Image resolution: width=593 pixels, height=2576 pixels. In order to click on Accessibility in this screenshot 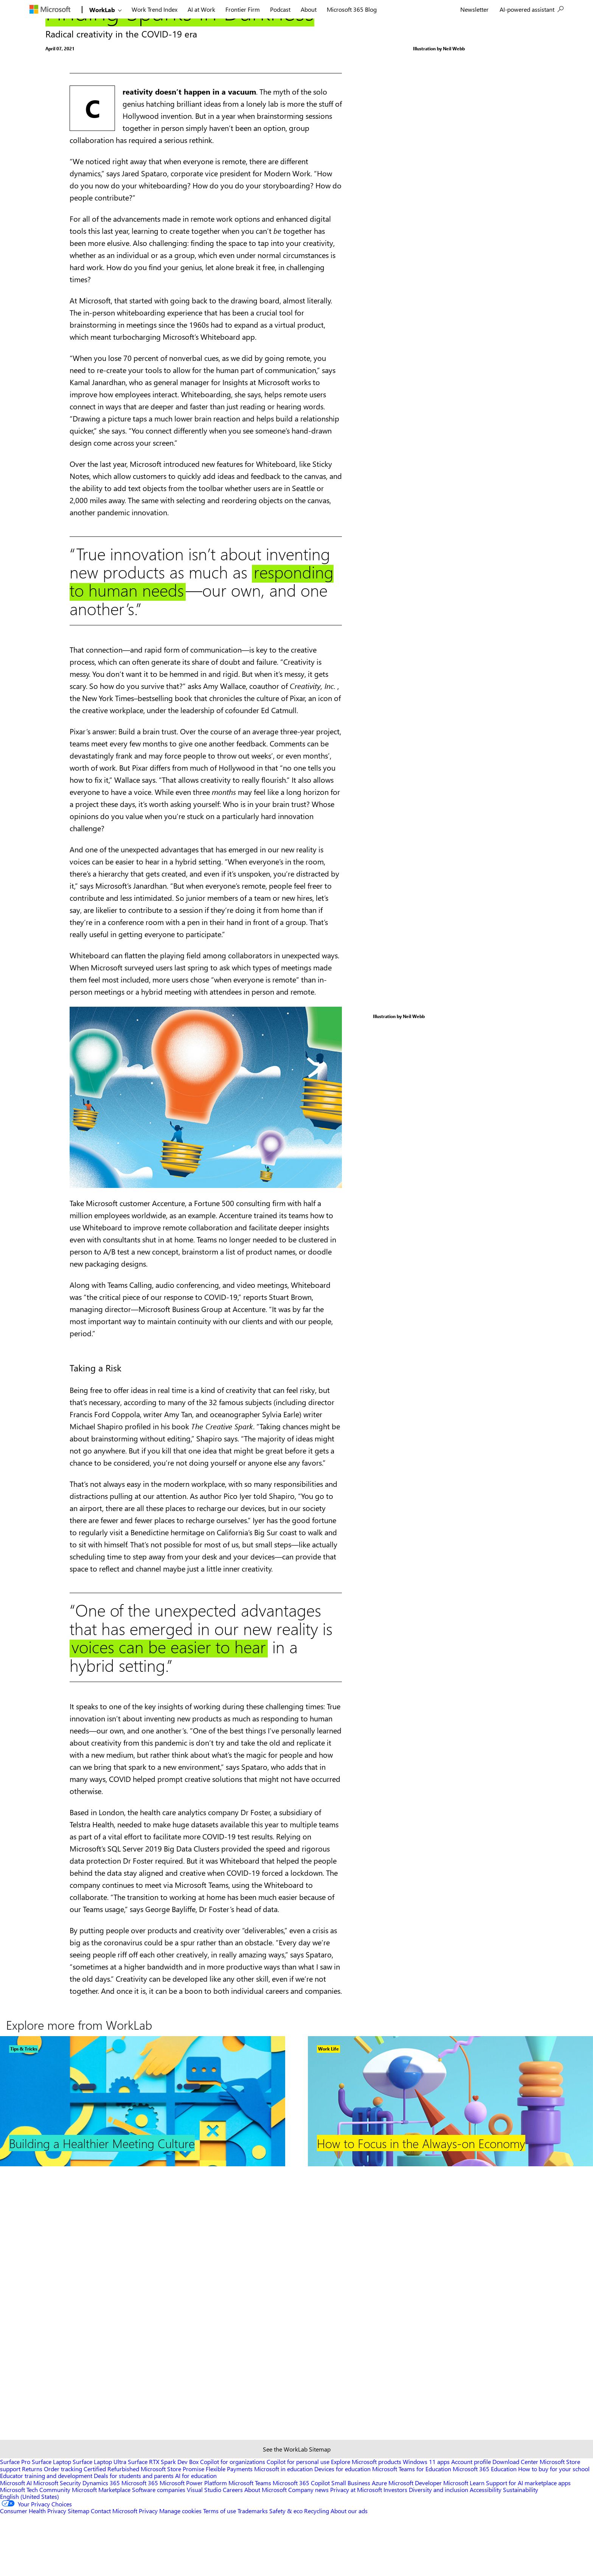, I will do `click(485, 2551)`.